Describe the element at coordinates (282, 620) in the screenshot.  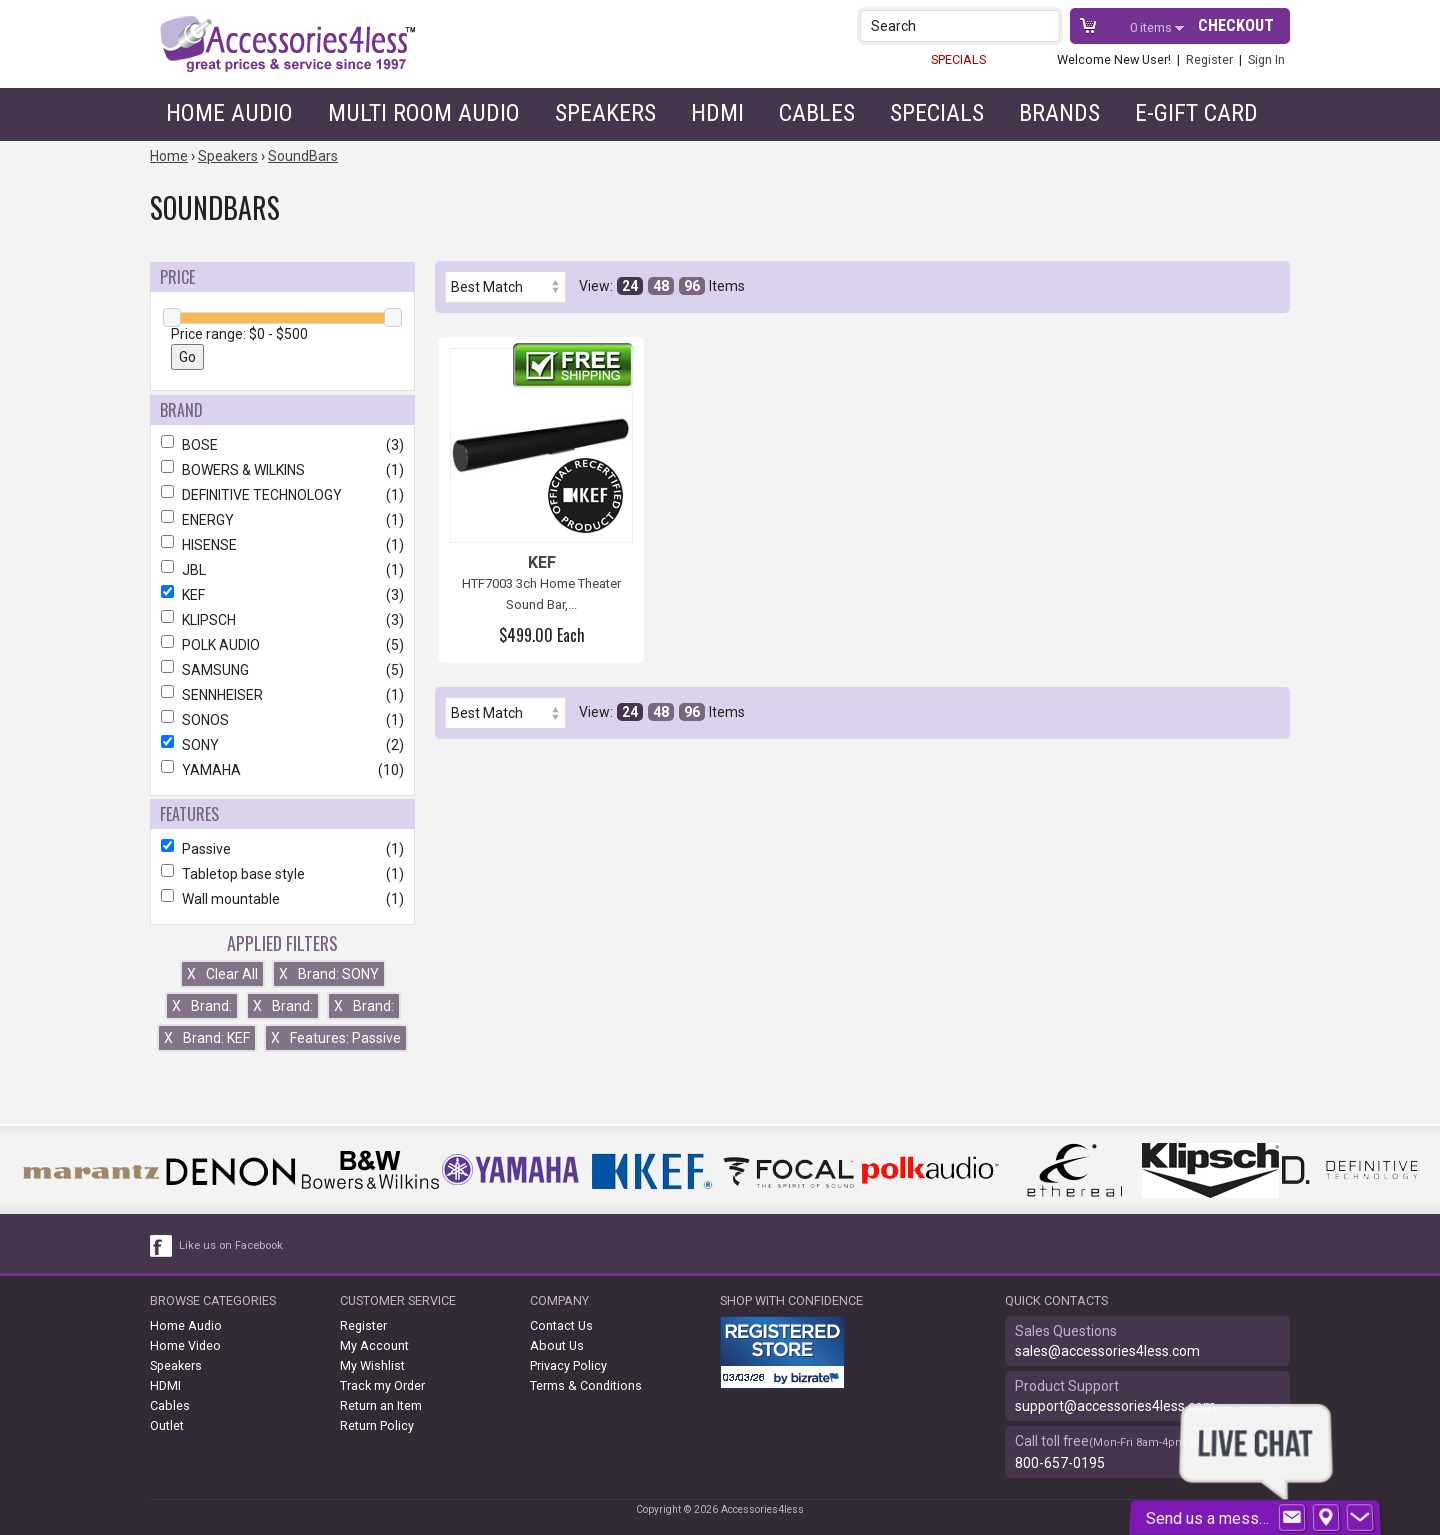
I see `KLIPSCH` at that location.